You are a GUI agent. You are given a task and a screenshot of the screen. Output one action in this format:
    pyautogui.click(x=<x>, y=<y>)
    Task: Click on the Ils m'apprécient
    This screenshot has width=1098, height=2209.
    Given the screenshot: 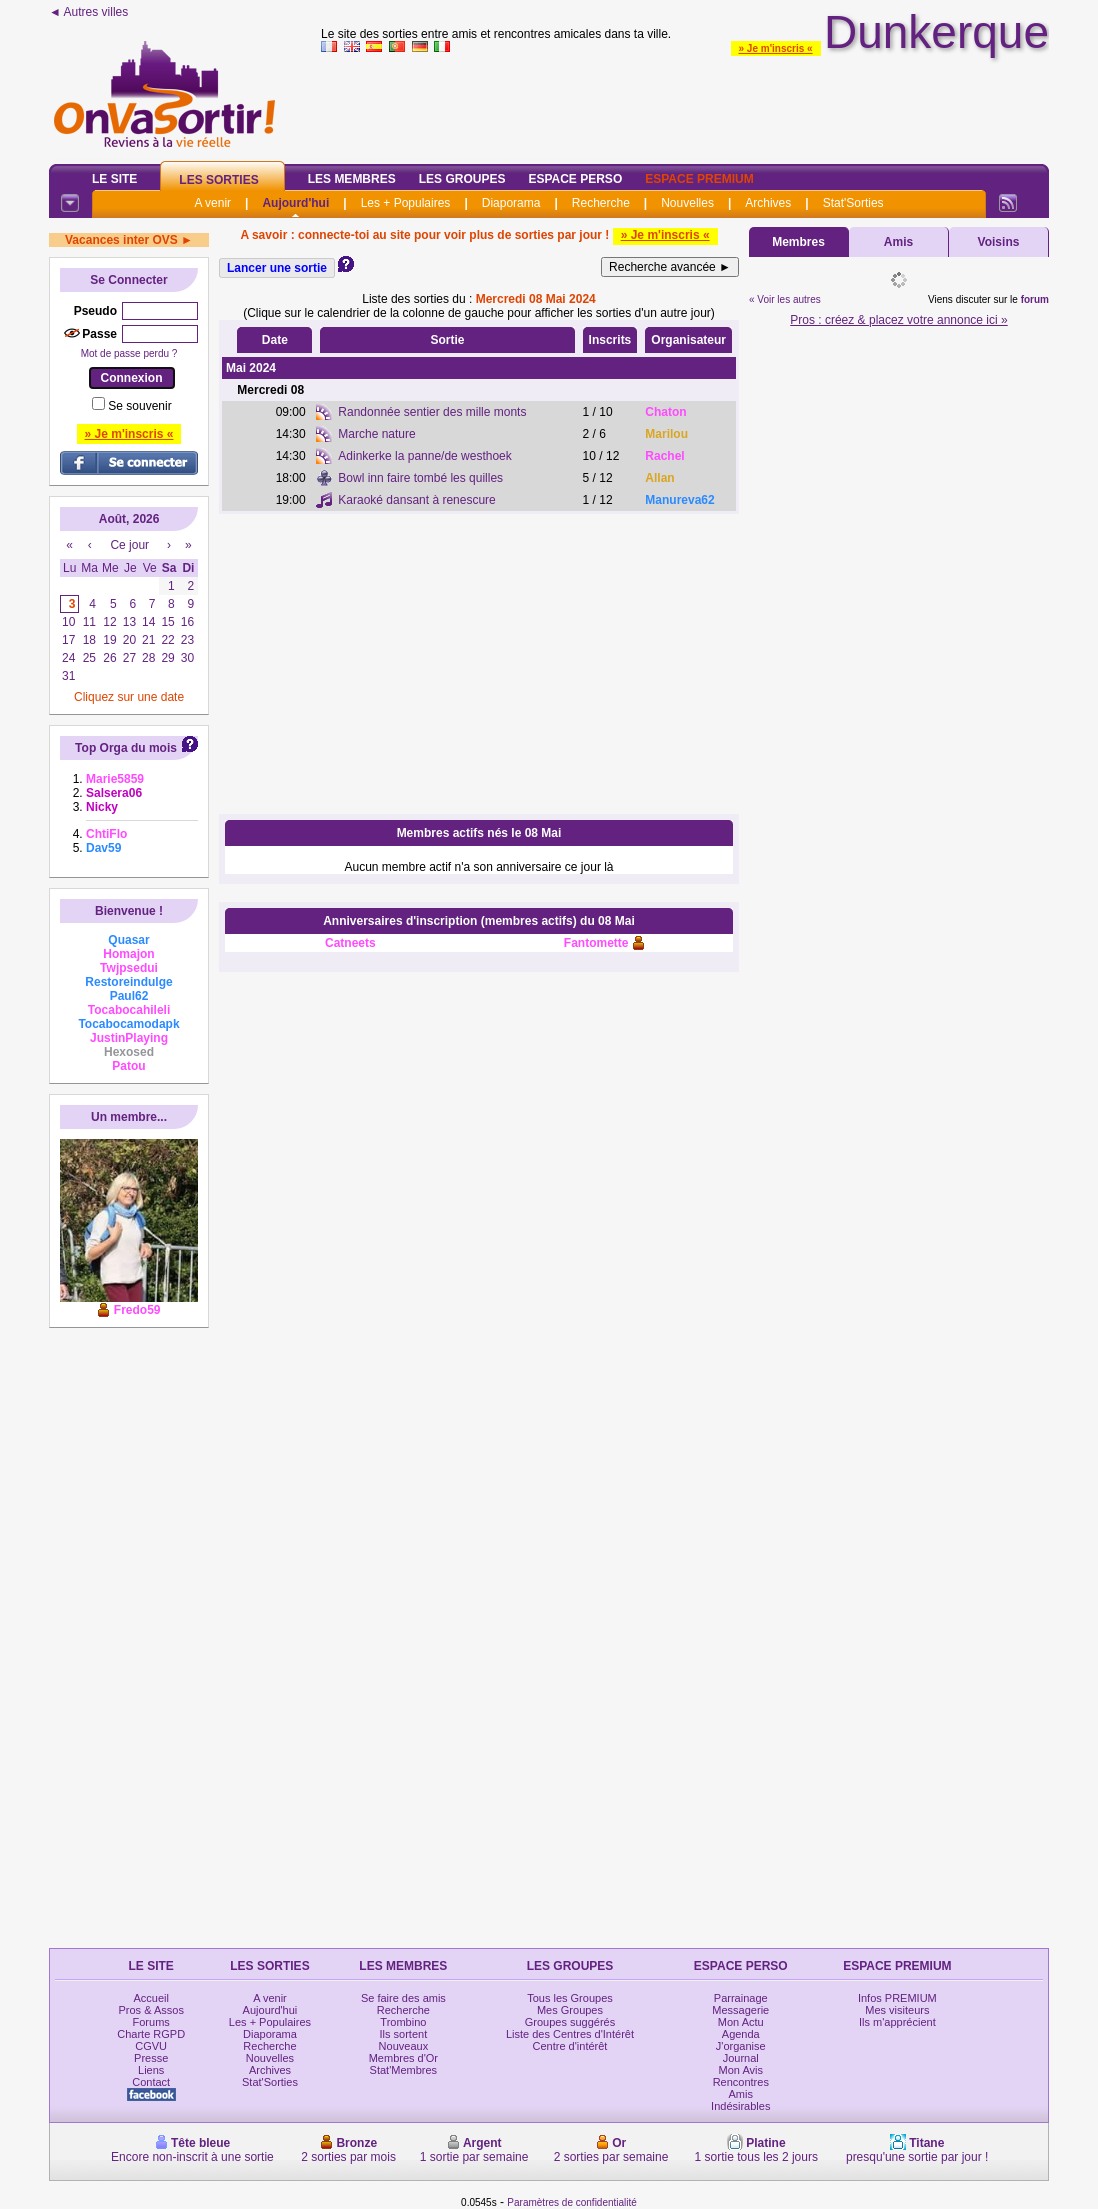 What is the action you would take?
    pyautogui.click(x=897, y=2022)
    